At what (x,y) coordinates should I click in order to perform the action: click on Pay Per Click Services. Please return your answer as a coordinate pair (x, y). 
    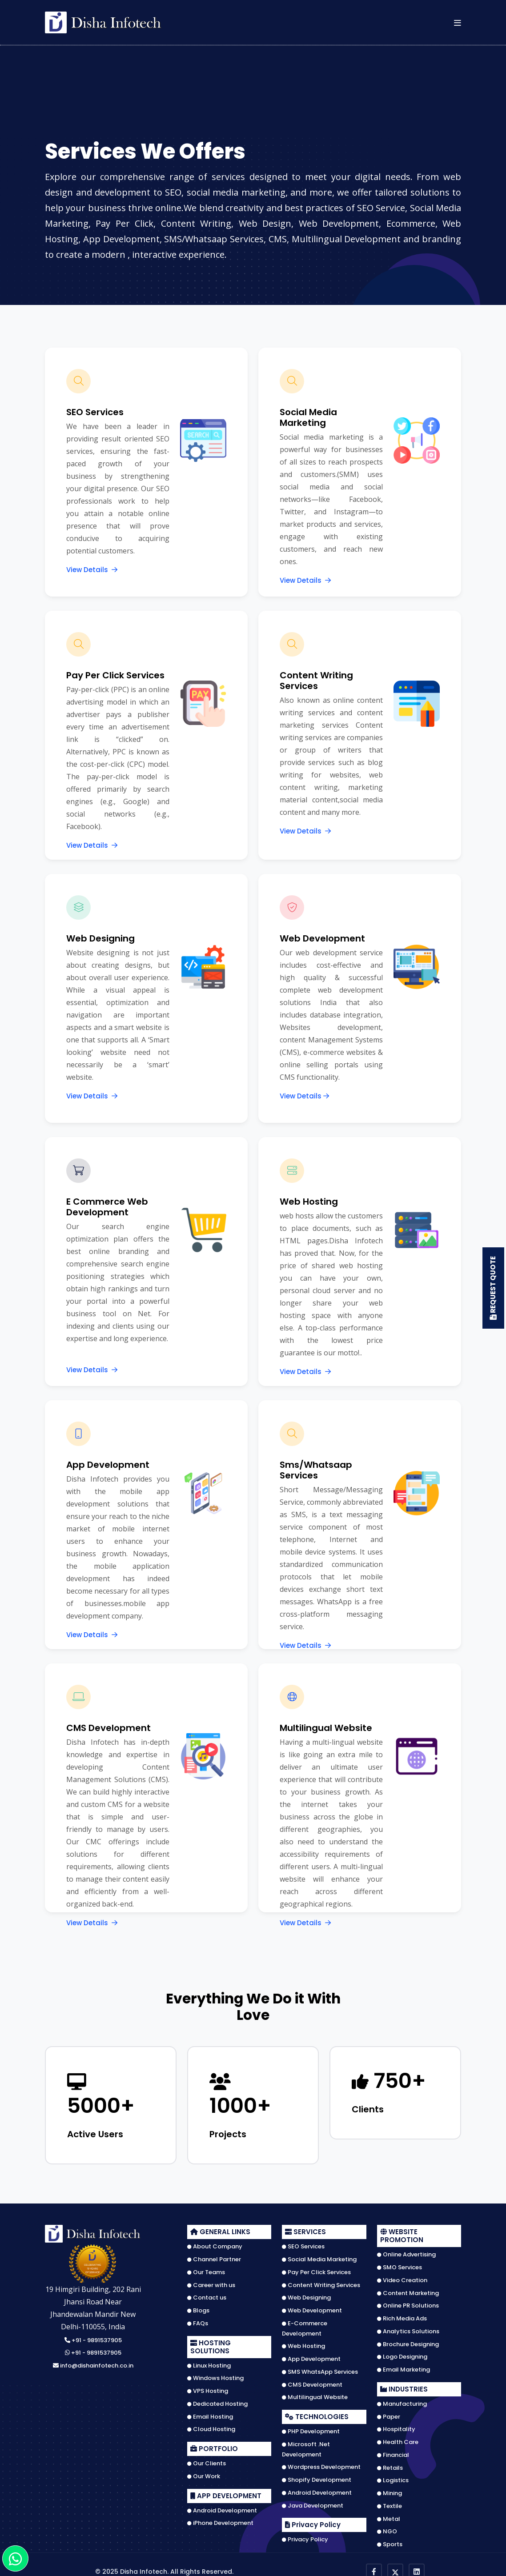
    Looking at the image, I should click on (316, 2268).